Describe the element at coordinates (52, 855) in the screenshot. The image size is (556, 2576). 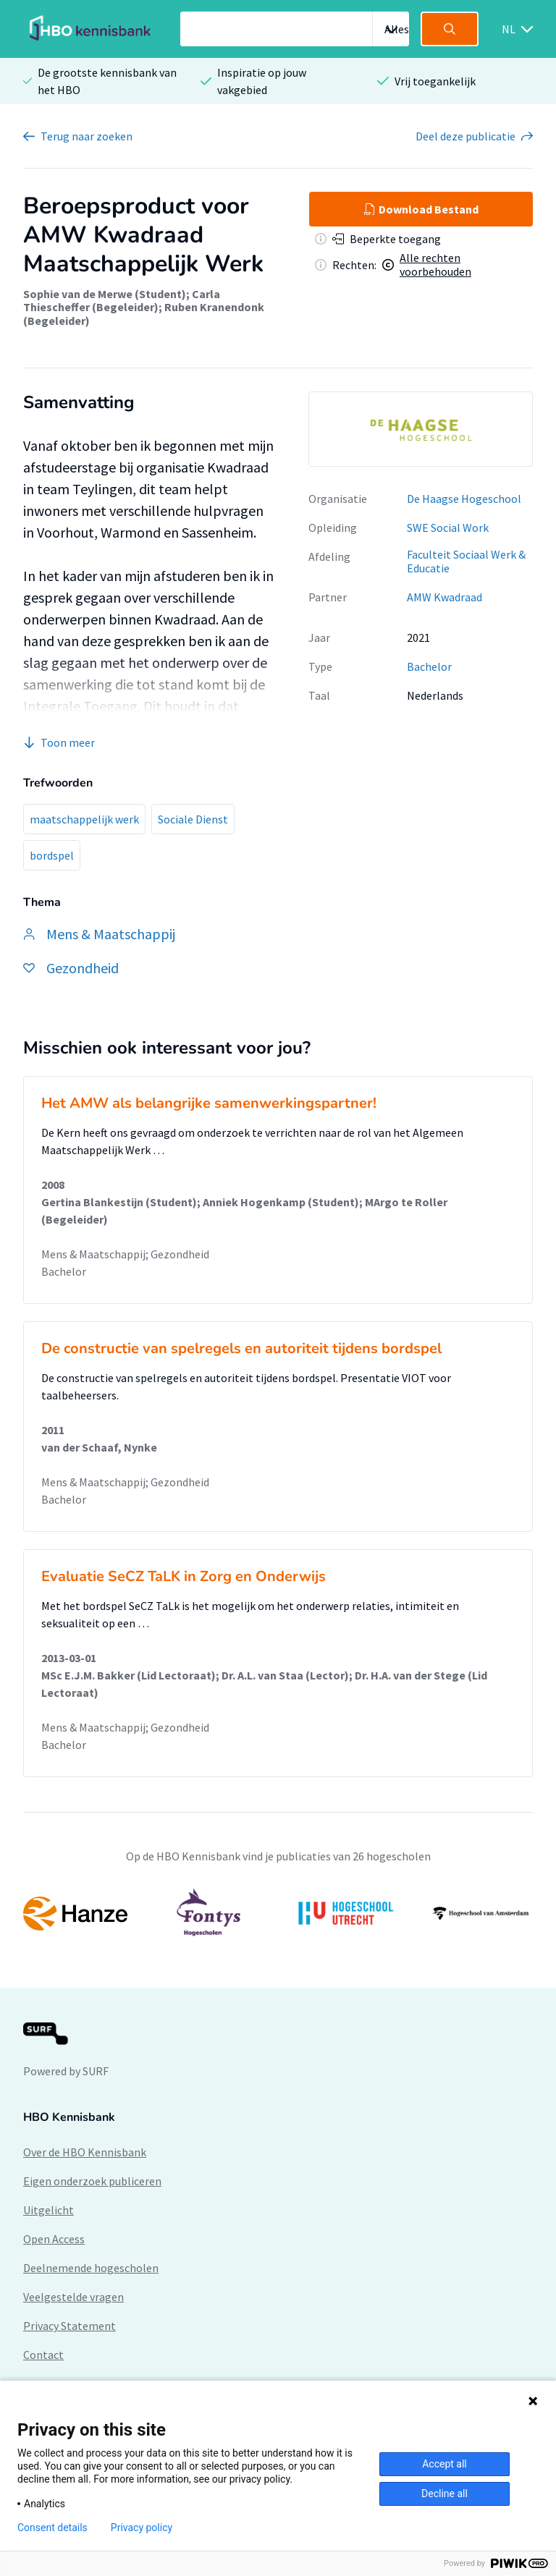
I see `bordspel` at that location.